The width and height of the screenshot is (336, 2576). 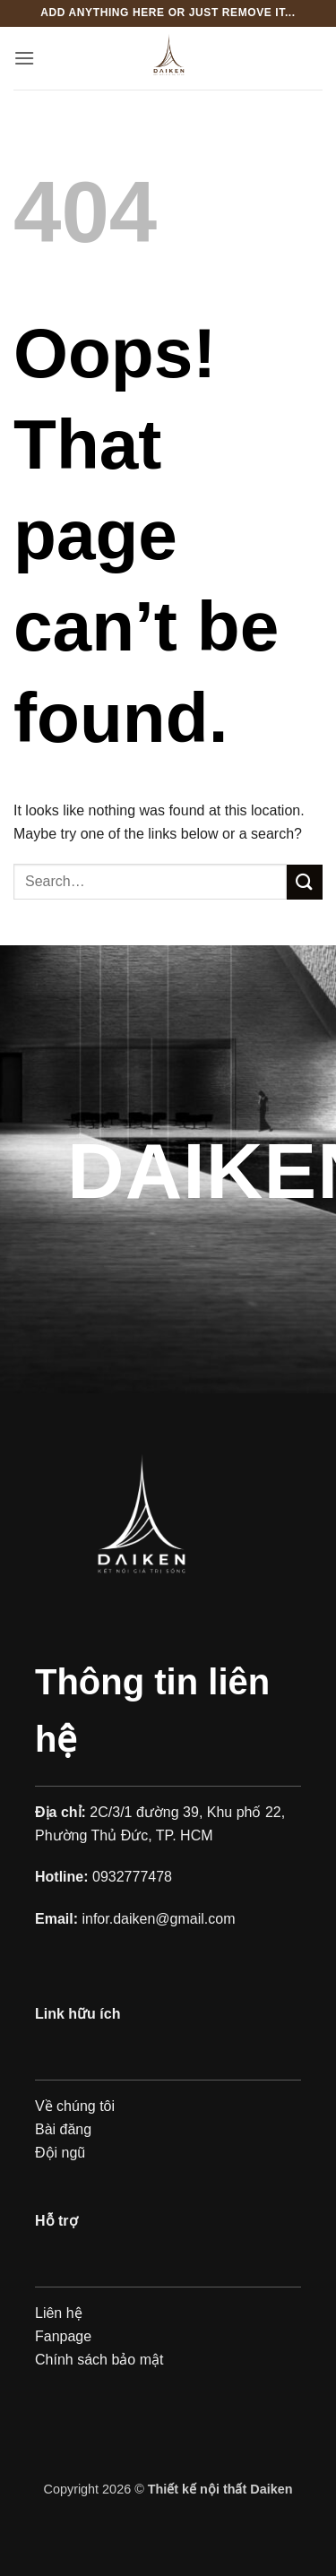 What do you see at coordinates (75, 2106) in the screenshot?
I see `Về chúng tôi` at bounding box center [75, 2106].